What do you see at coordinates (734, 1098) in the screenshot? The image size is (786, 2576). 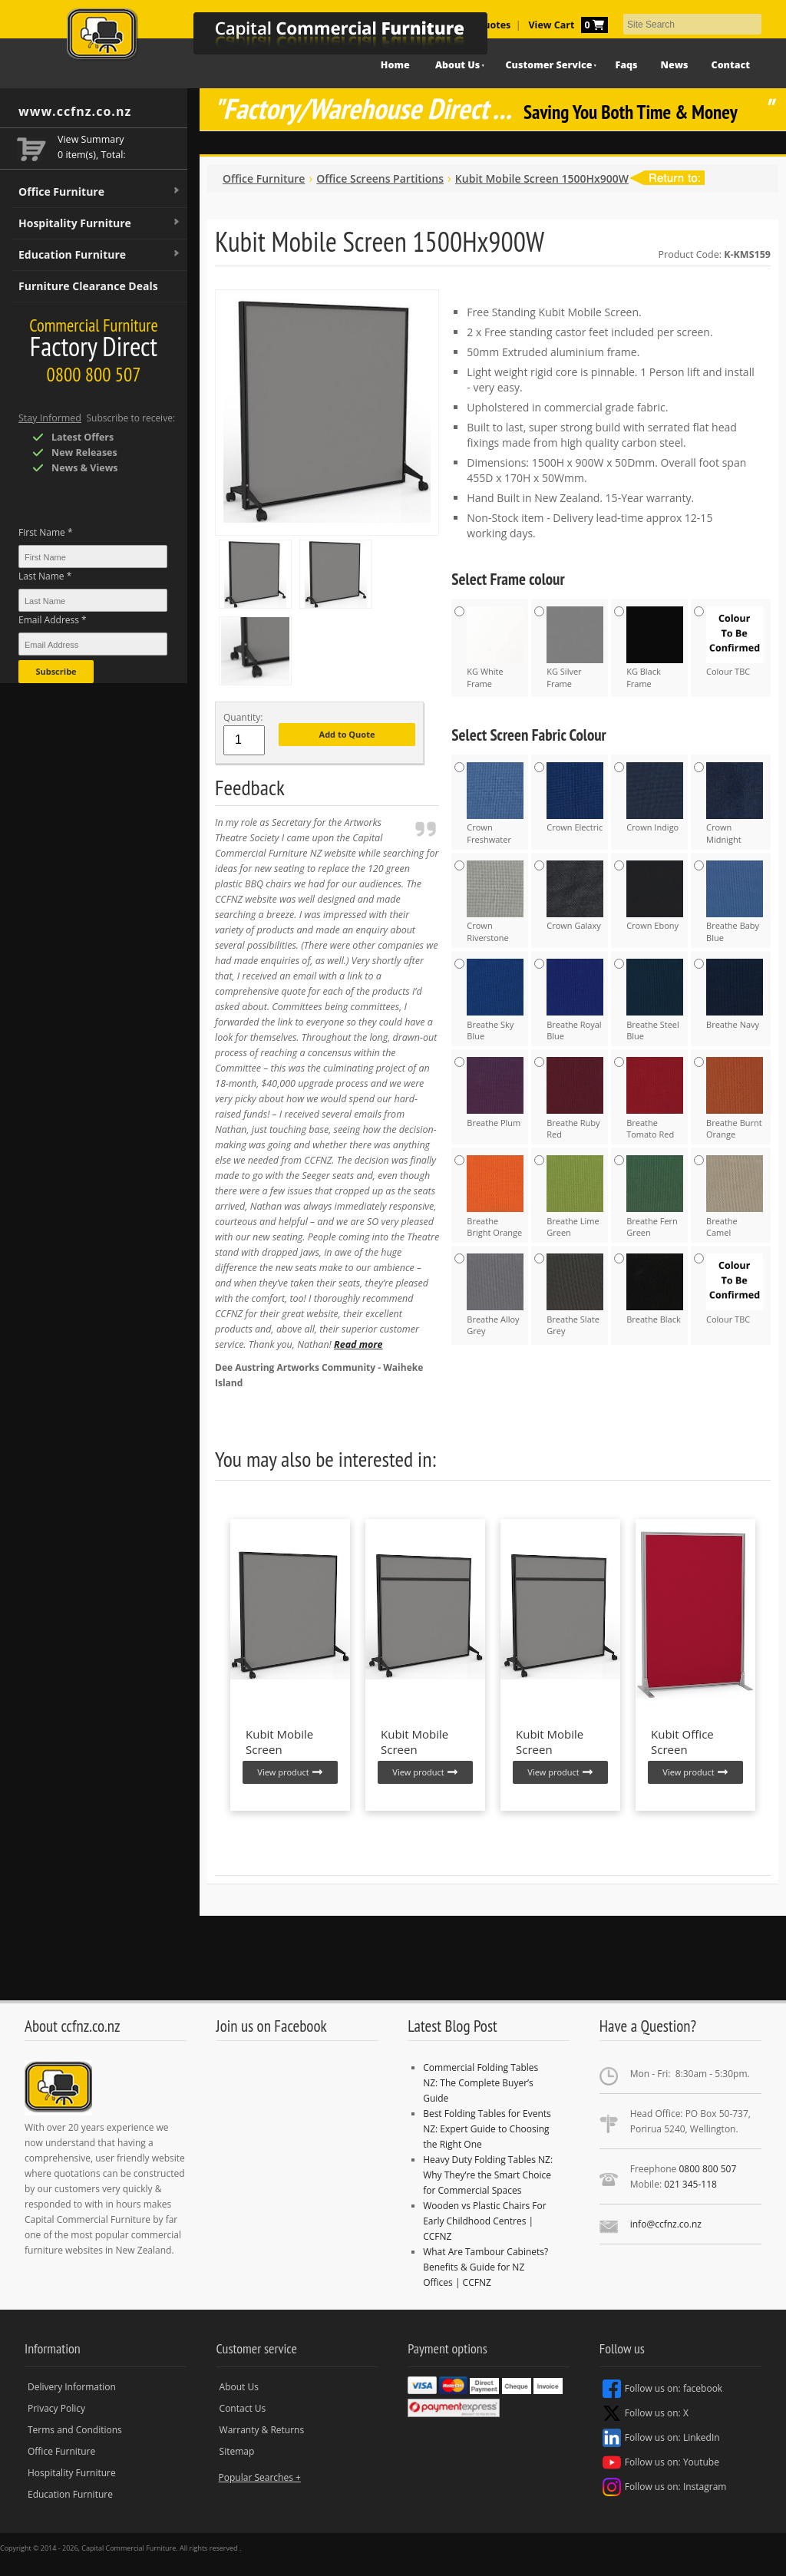 I see `Breathe Burnt Orange` at bounding box center [734, 1098].